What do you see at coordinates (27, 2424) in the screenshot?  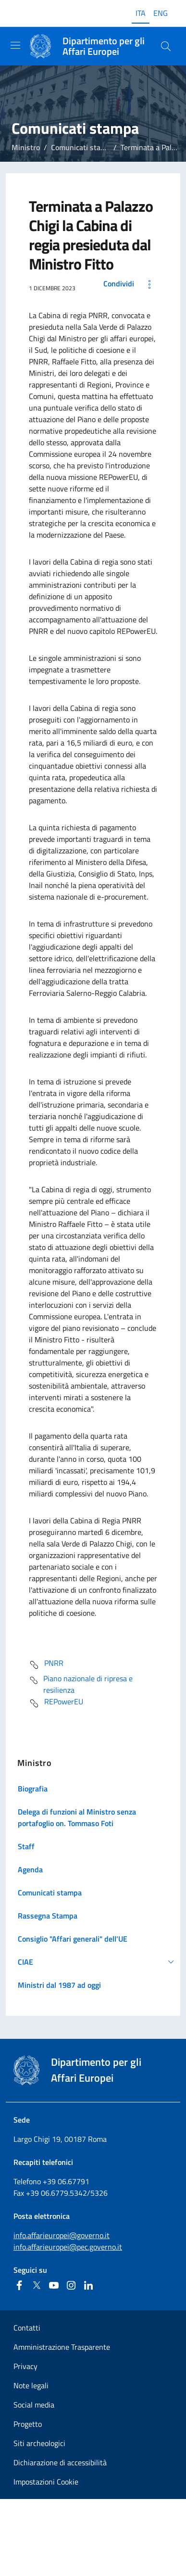 I see `Progetto` at bounding box center [27, 2424].